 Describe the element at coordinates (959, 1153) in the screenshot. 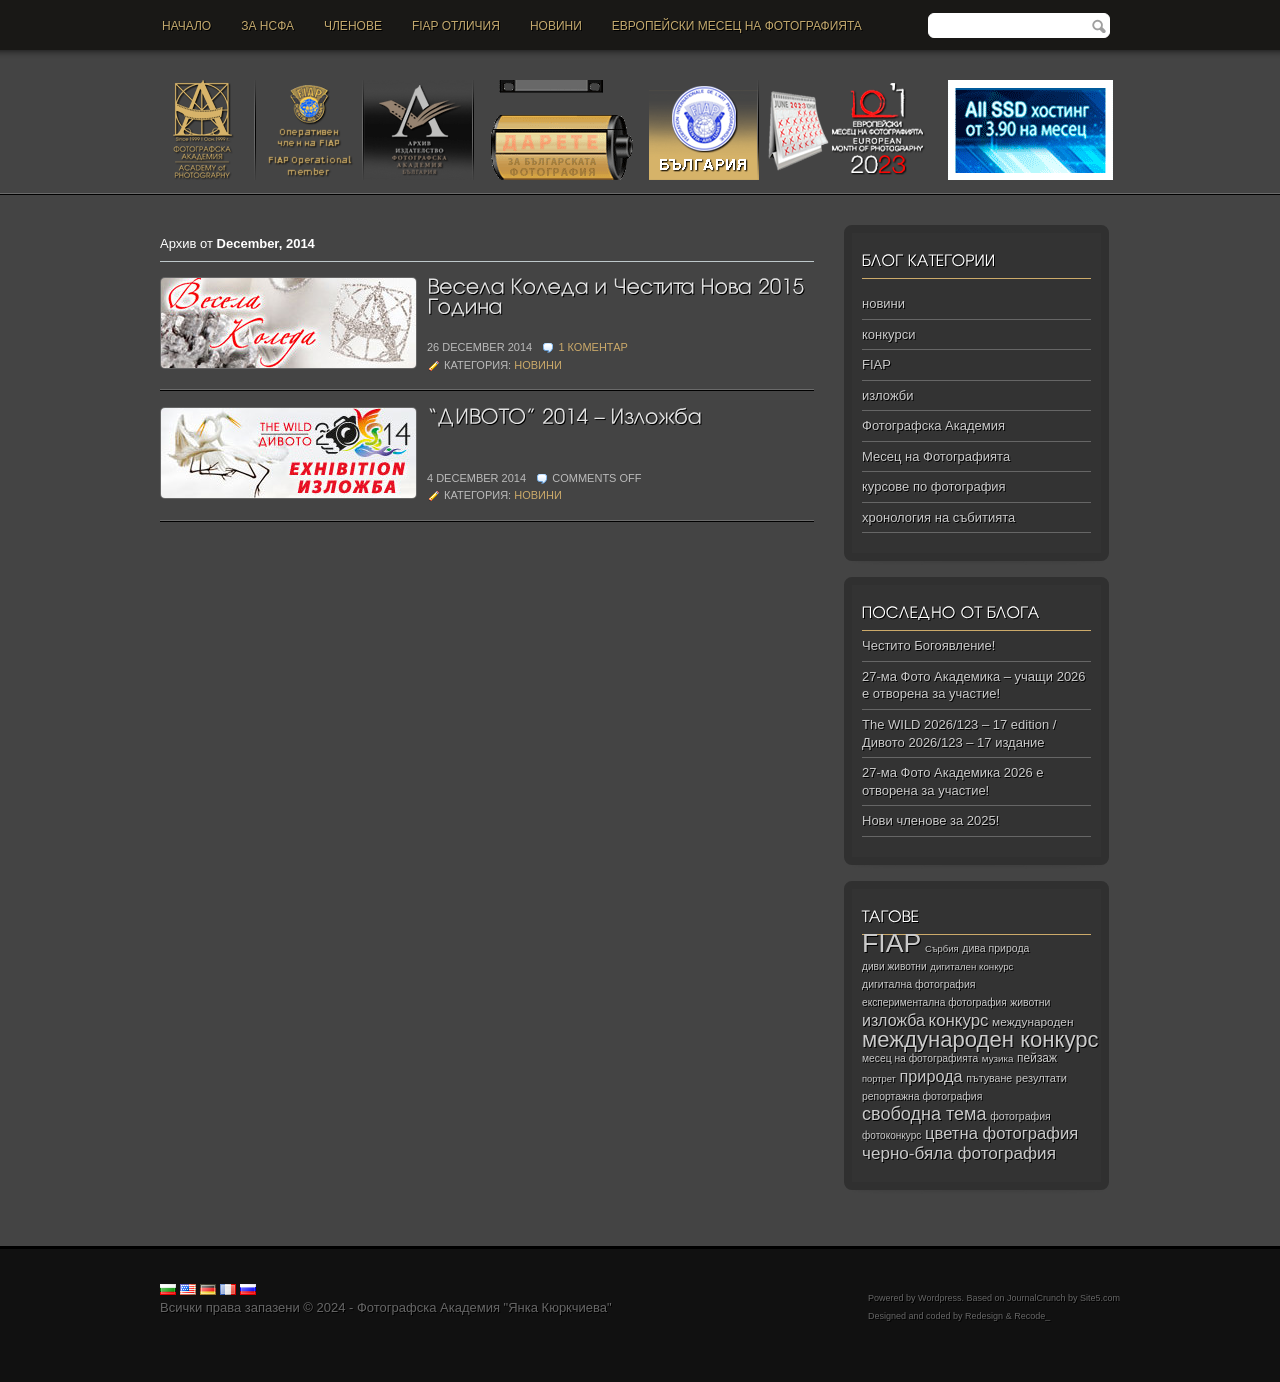

I see `черно‑бяла фотография` at that location.